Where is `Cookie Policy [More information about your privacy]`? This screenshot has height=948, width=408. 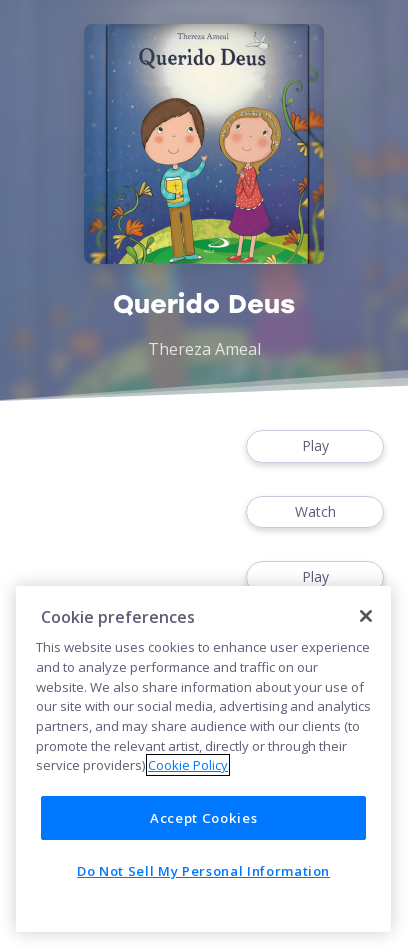 Cookie Policy [More information about your privacy] is located at coordinates (188, 765).